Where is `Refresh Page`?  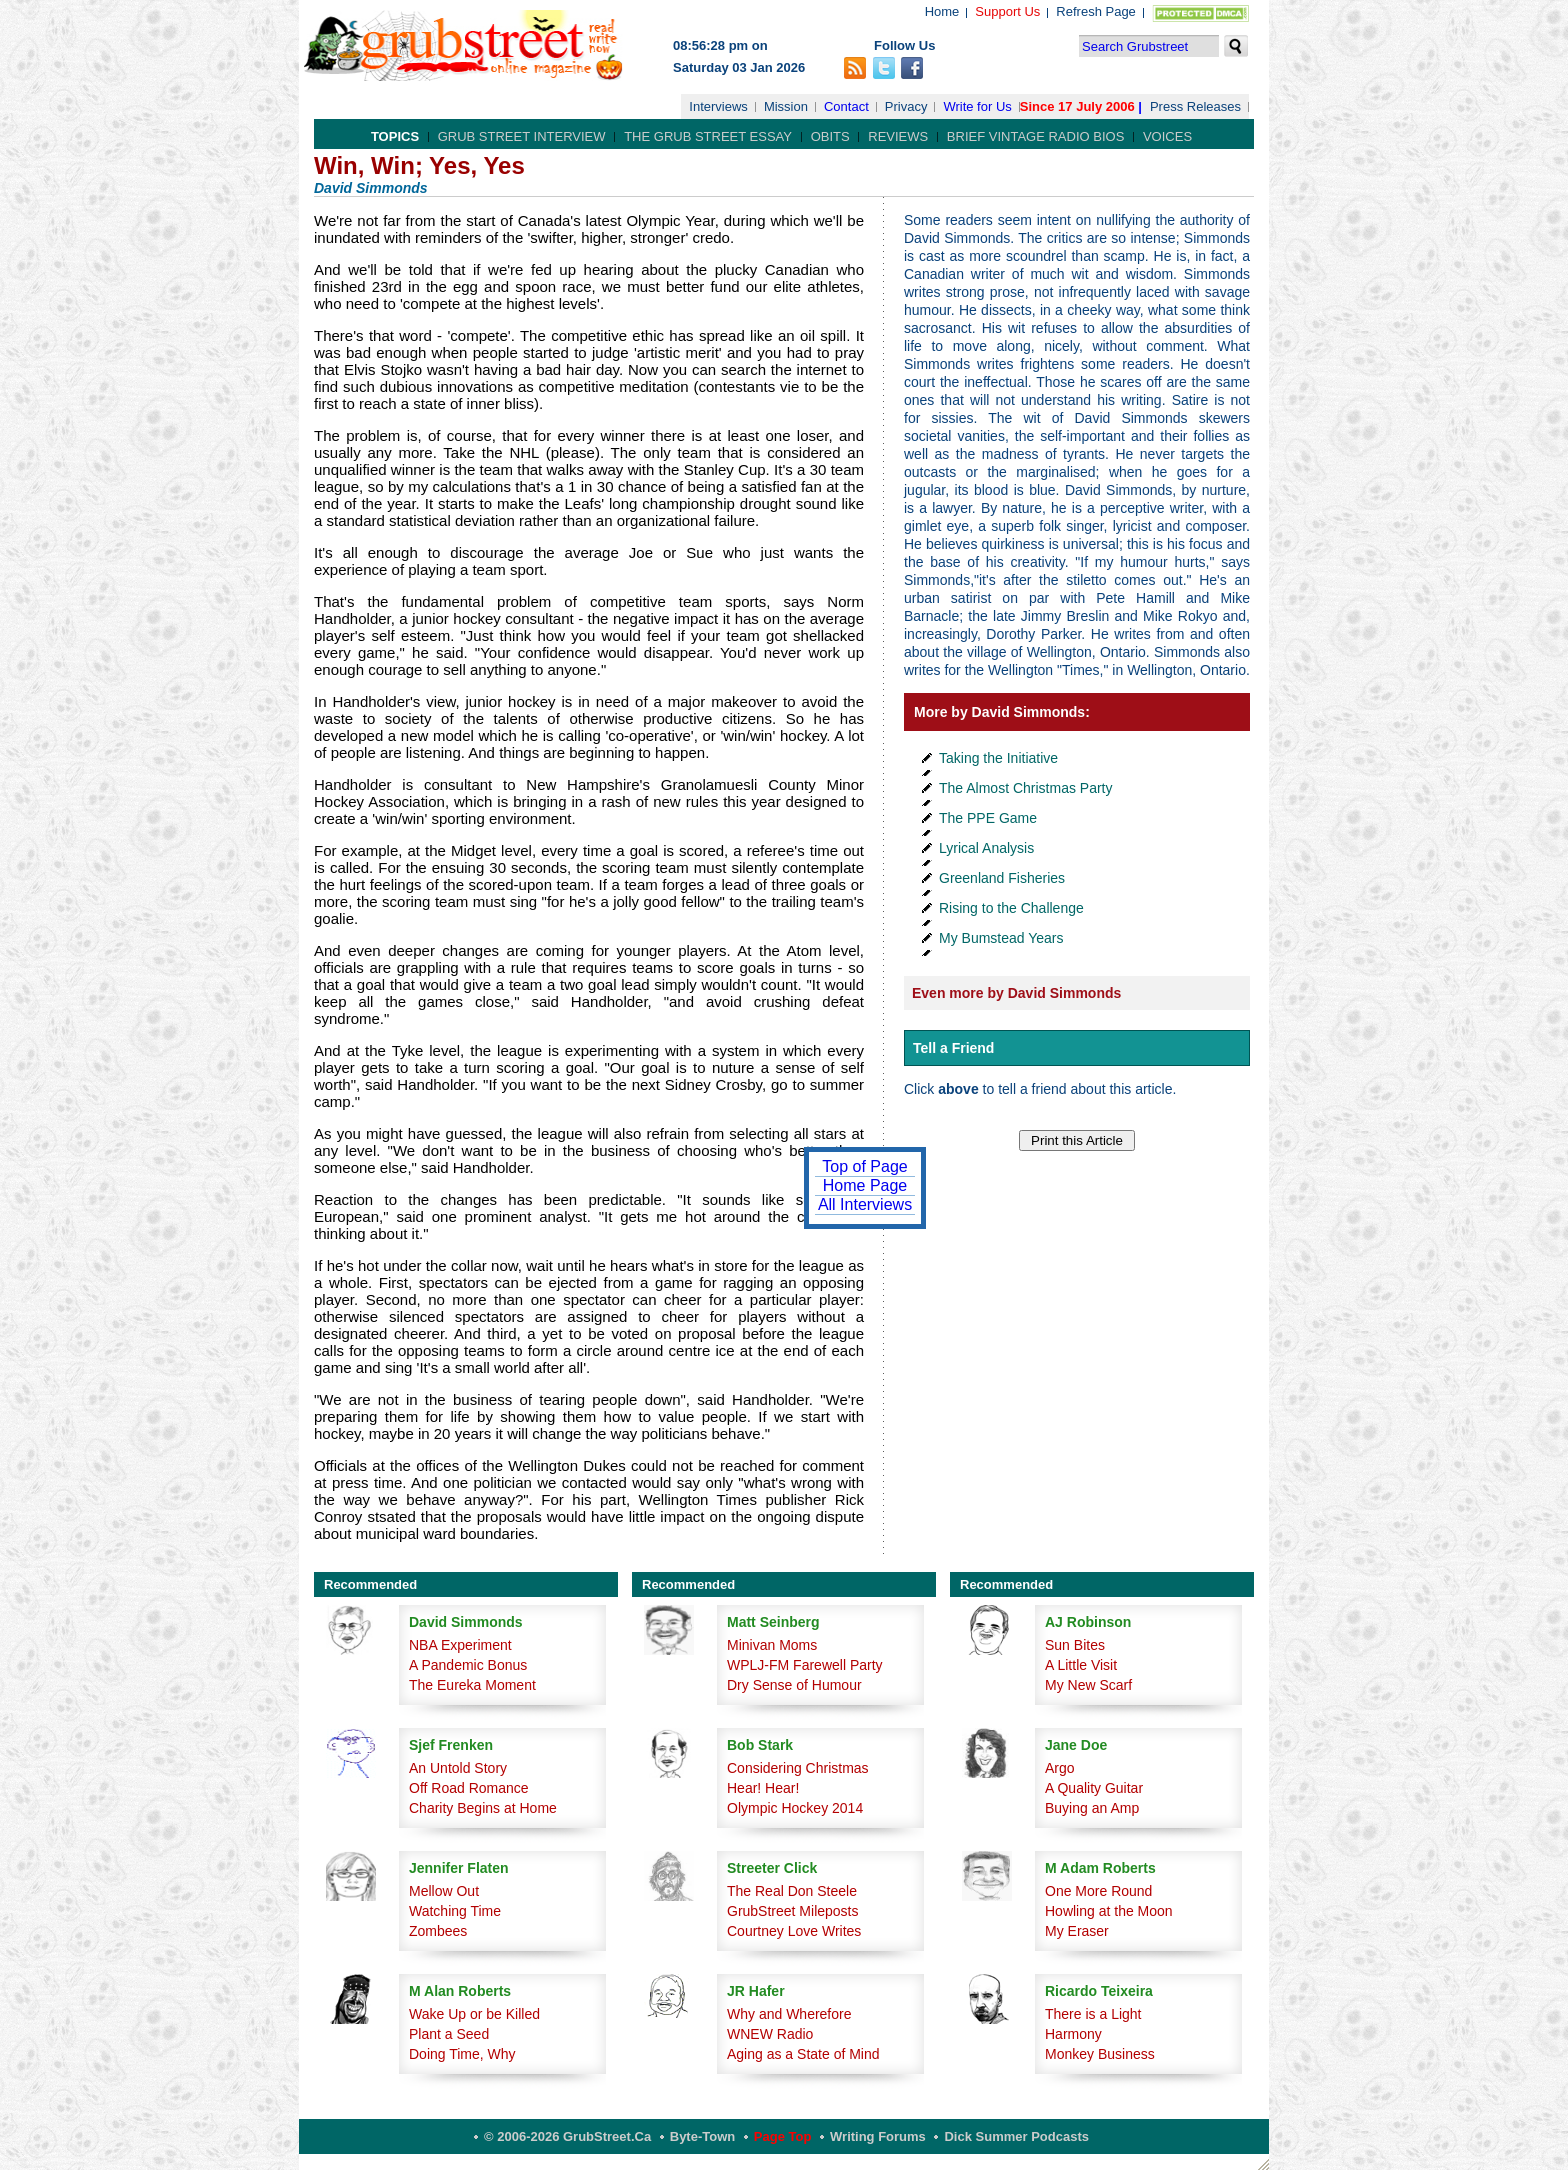
Refresh Page is located at coordinates (1096, 11).